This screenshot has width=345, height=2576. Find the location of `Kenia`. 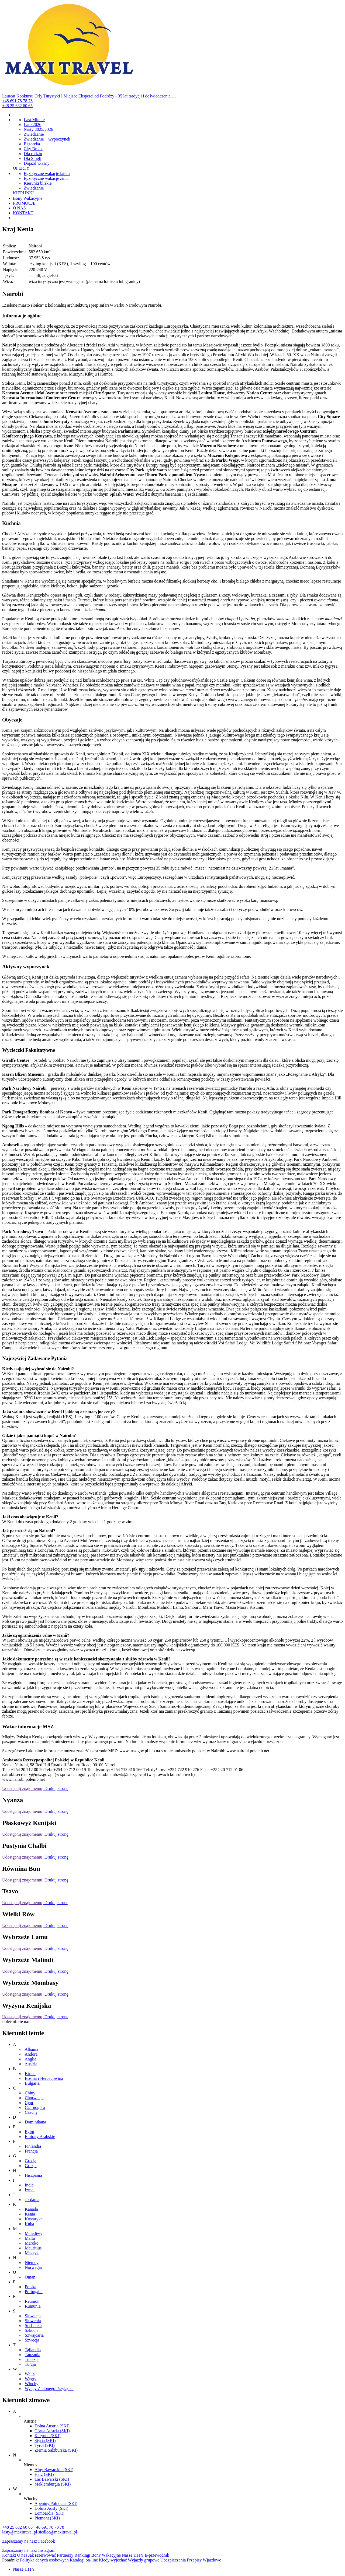

Kenia is located at coordinates (30, 2214).